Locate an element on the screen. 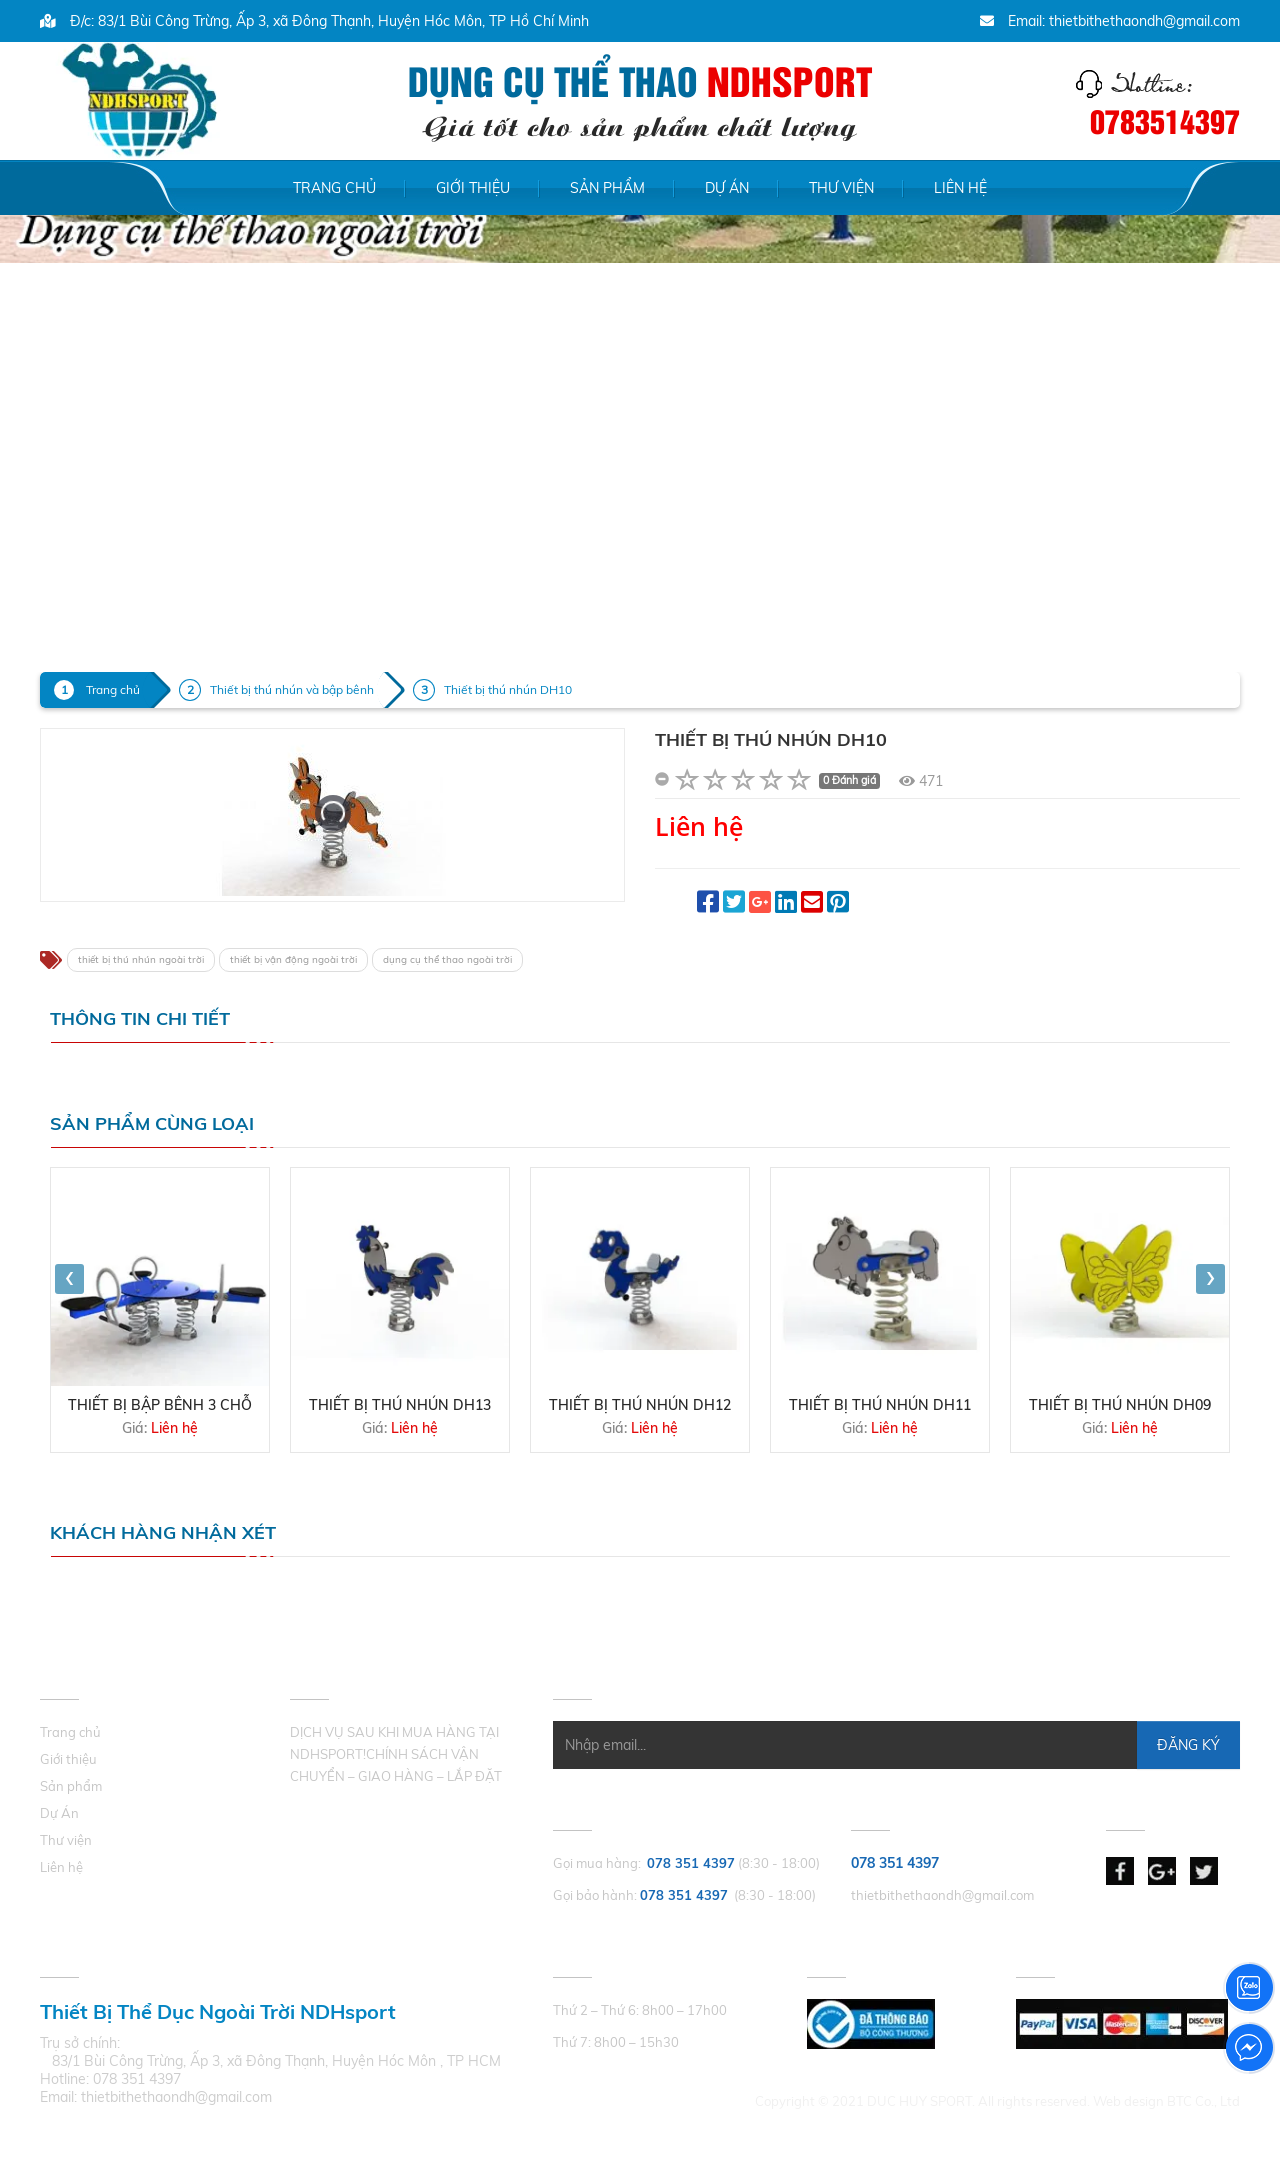 The image size is (1280, 2159). Đăng Ký is located at coordinates (1188, 1745).